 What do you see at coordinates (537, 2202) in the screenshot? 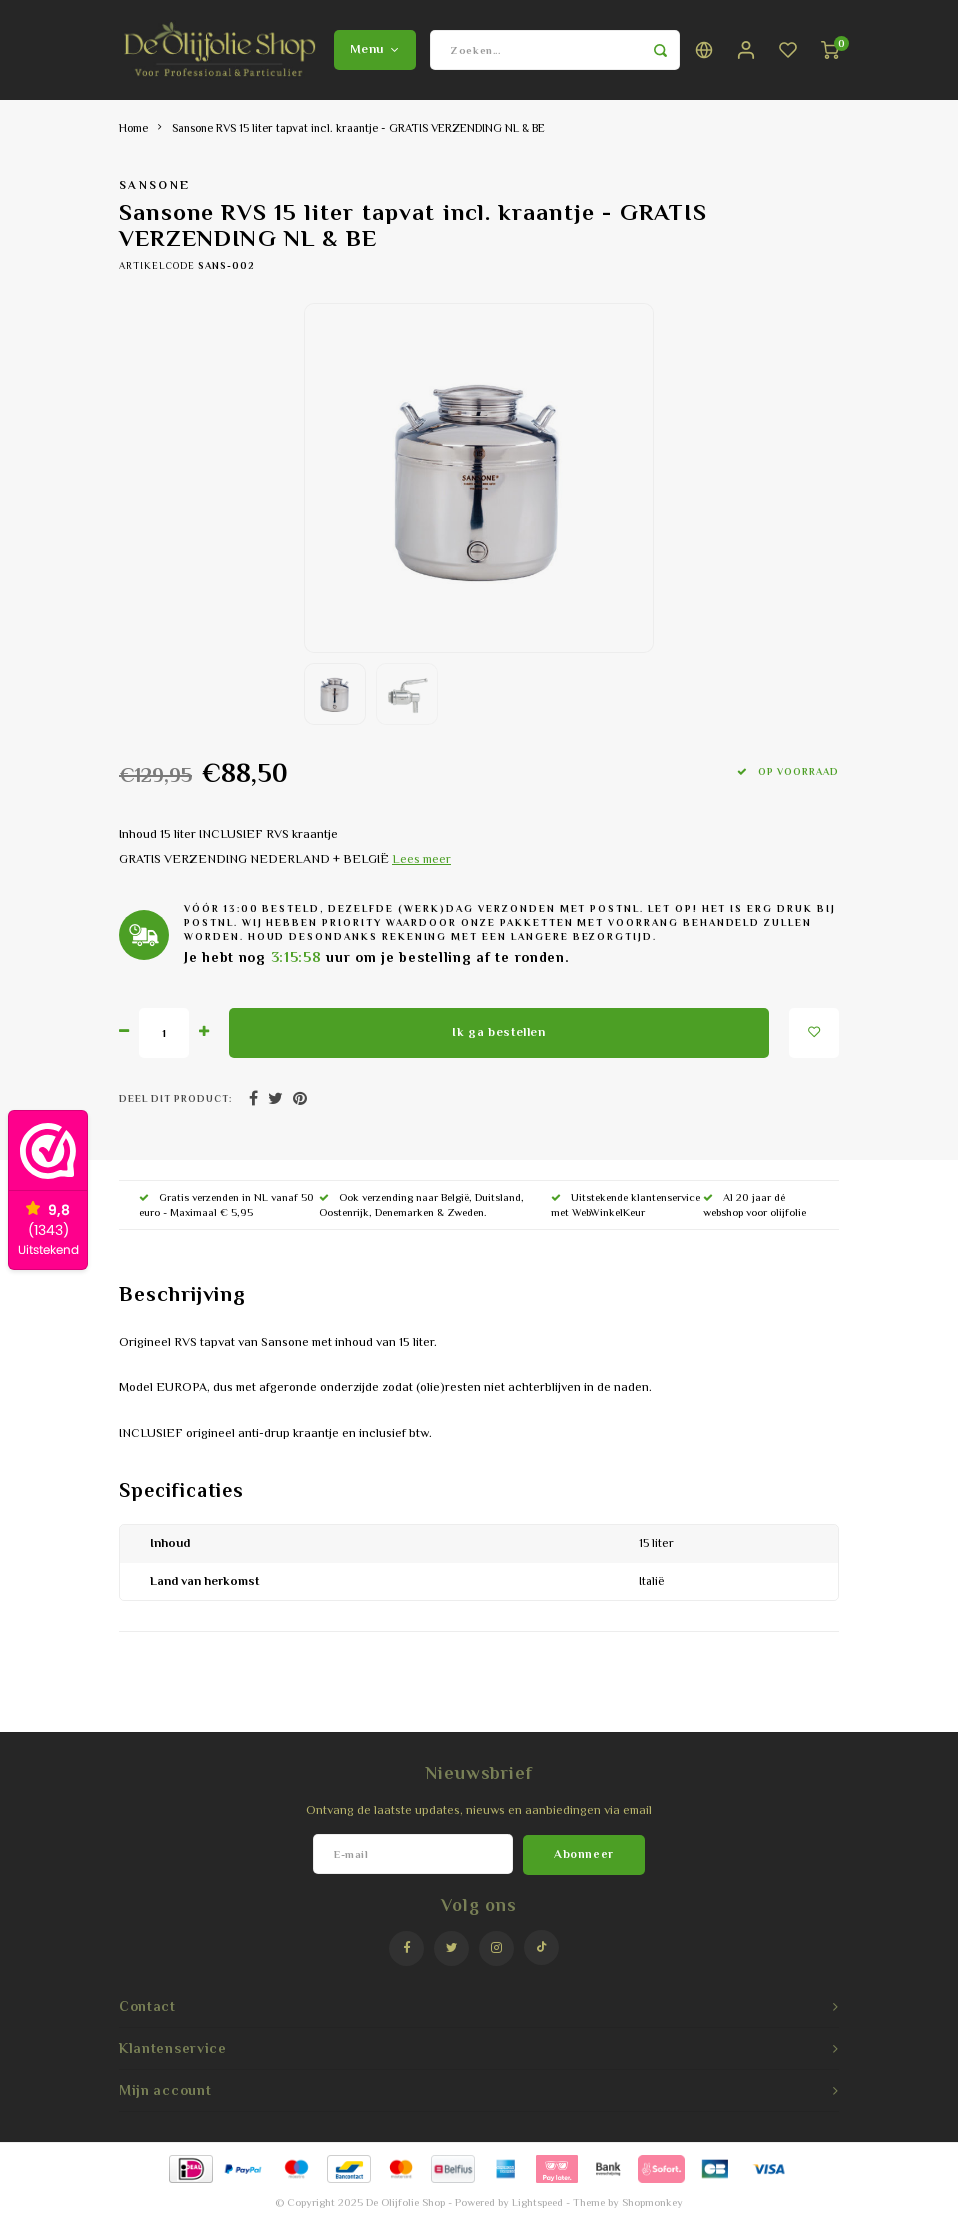
I see `Lightspeed` at bounding box center [537, 2202].